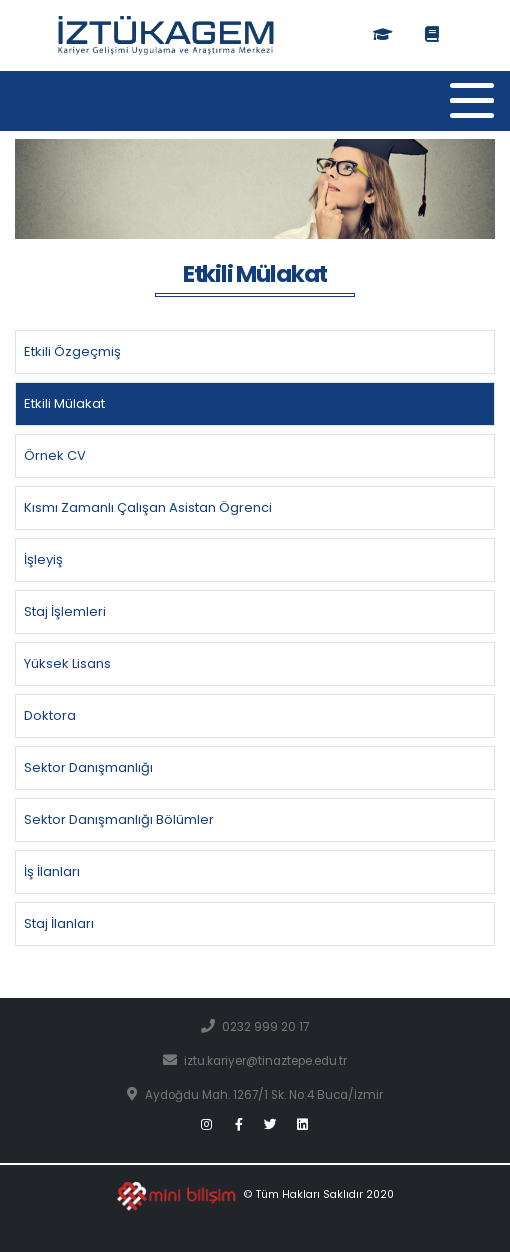 The width and height of the screenshot is (510, 1252). What do you see at coordinates (72, 351) in the screenshot?
I see `Etkili Özgeçmiş` at bounding box center [72, 351].